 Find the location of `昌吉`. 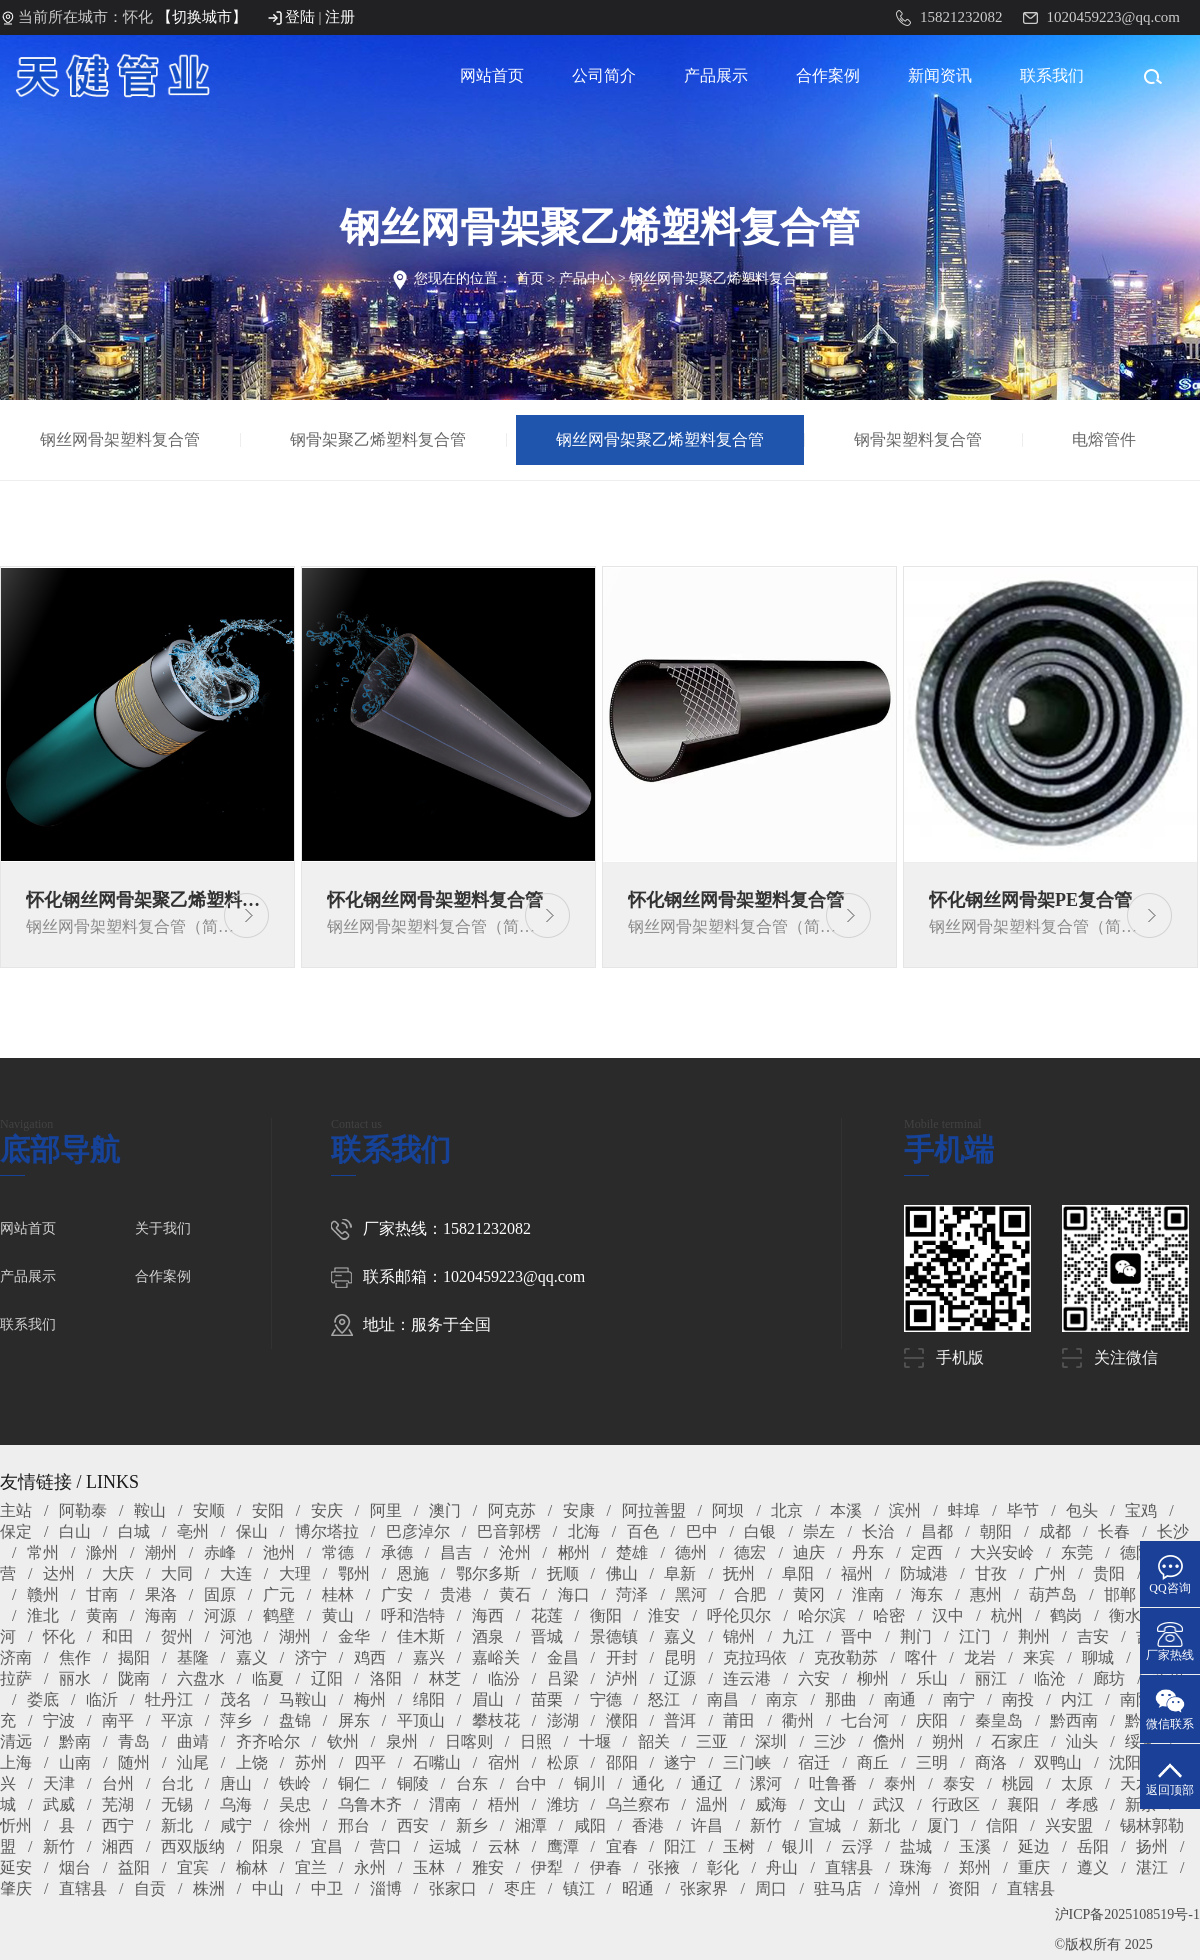

昌吉 is located at coordinates (456, 1552).